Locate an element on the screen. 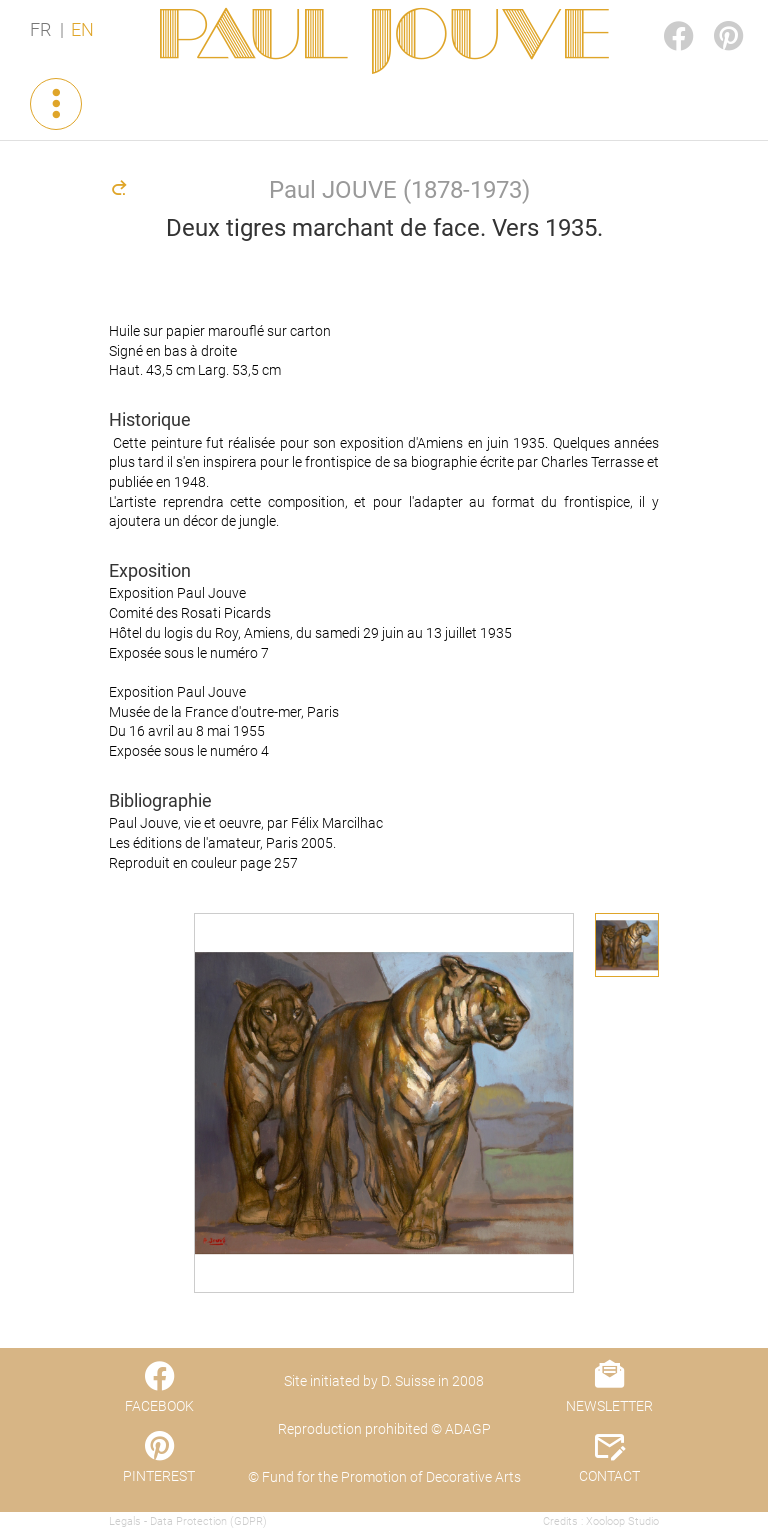 The height and width of the screenshot is (1532, 768). CONTACT is located at coordinates (609, 1476).